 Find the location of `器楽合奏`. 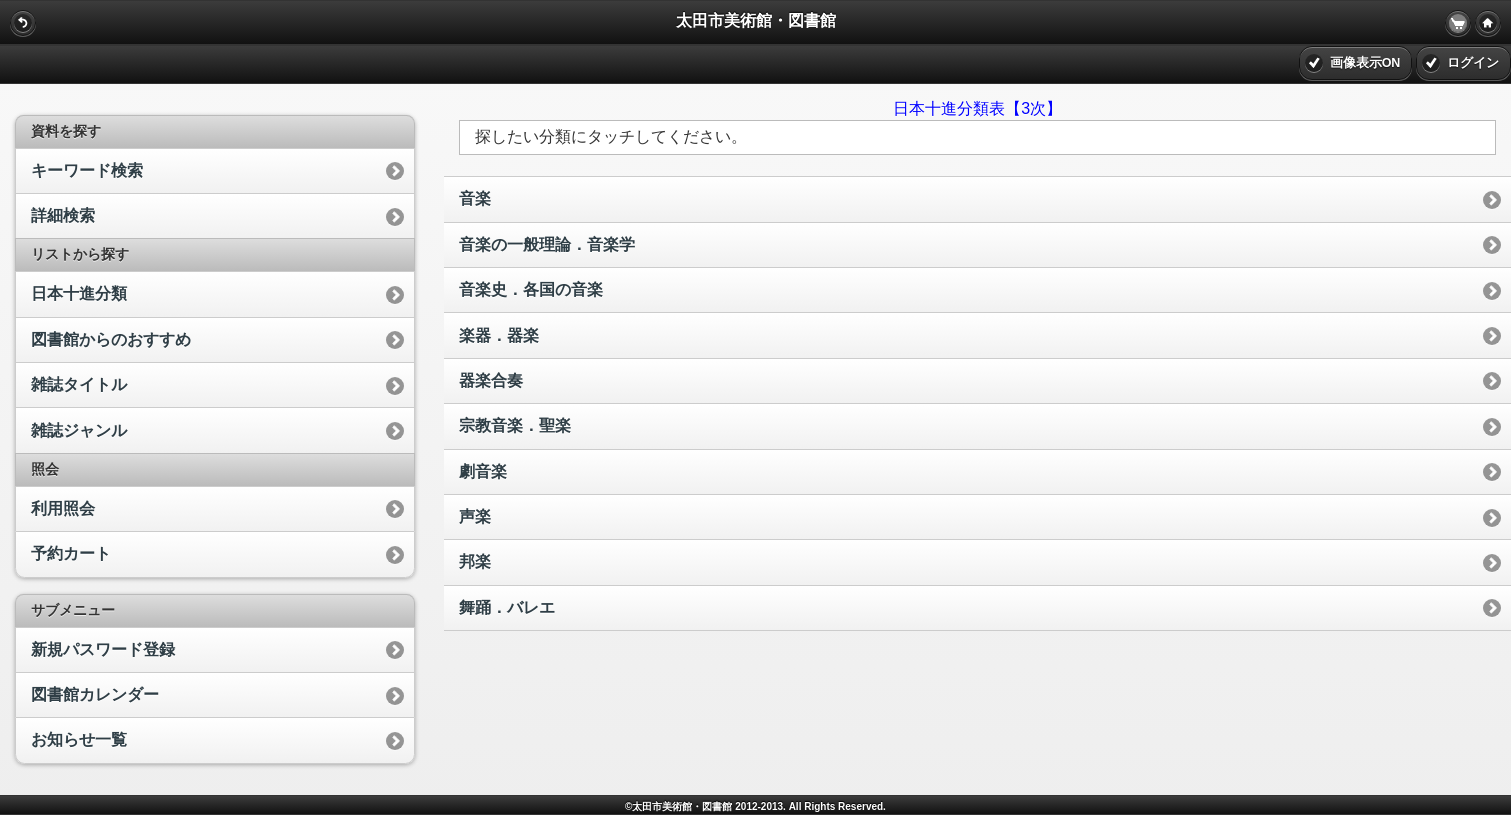

器楽合奏 is located at coordinates (491, 380).